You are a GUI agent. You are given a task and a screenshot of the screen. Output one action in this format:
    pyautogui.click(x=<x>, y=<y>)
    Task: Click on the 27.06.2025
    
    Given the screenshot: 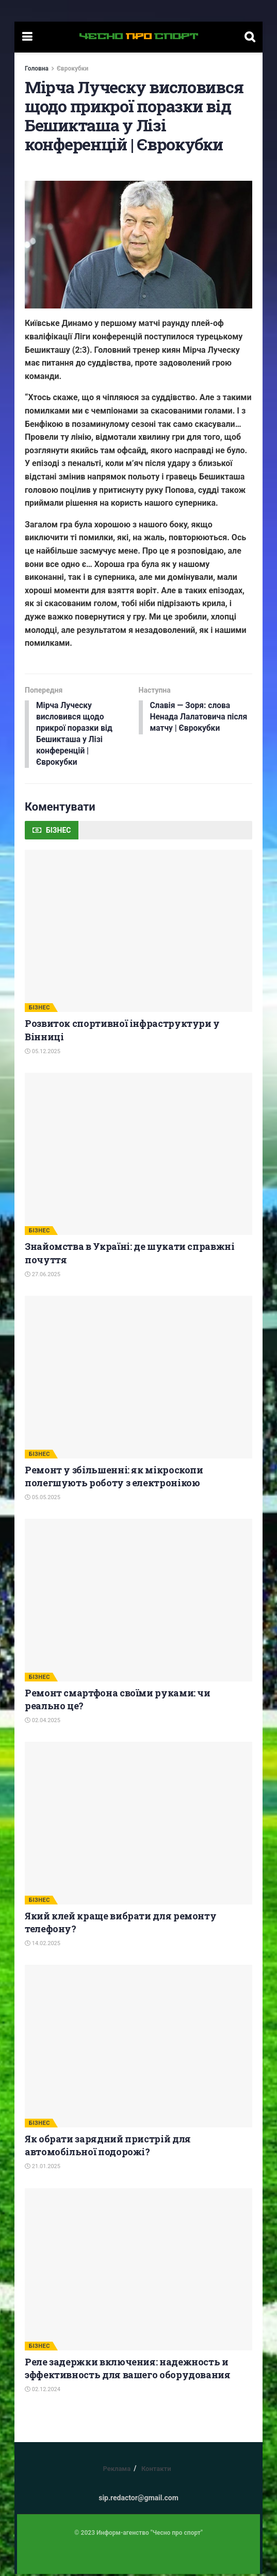 What is the action you would take?
    pyautogui.click(x=42, y=1276)
    